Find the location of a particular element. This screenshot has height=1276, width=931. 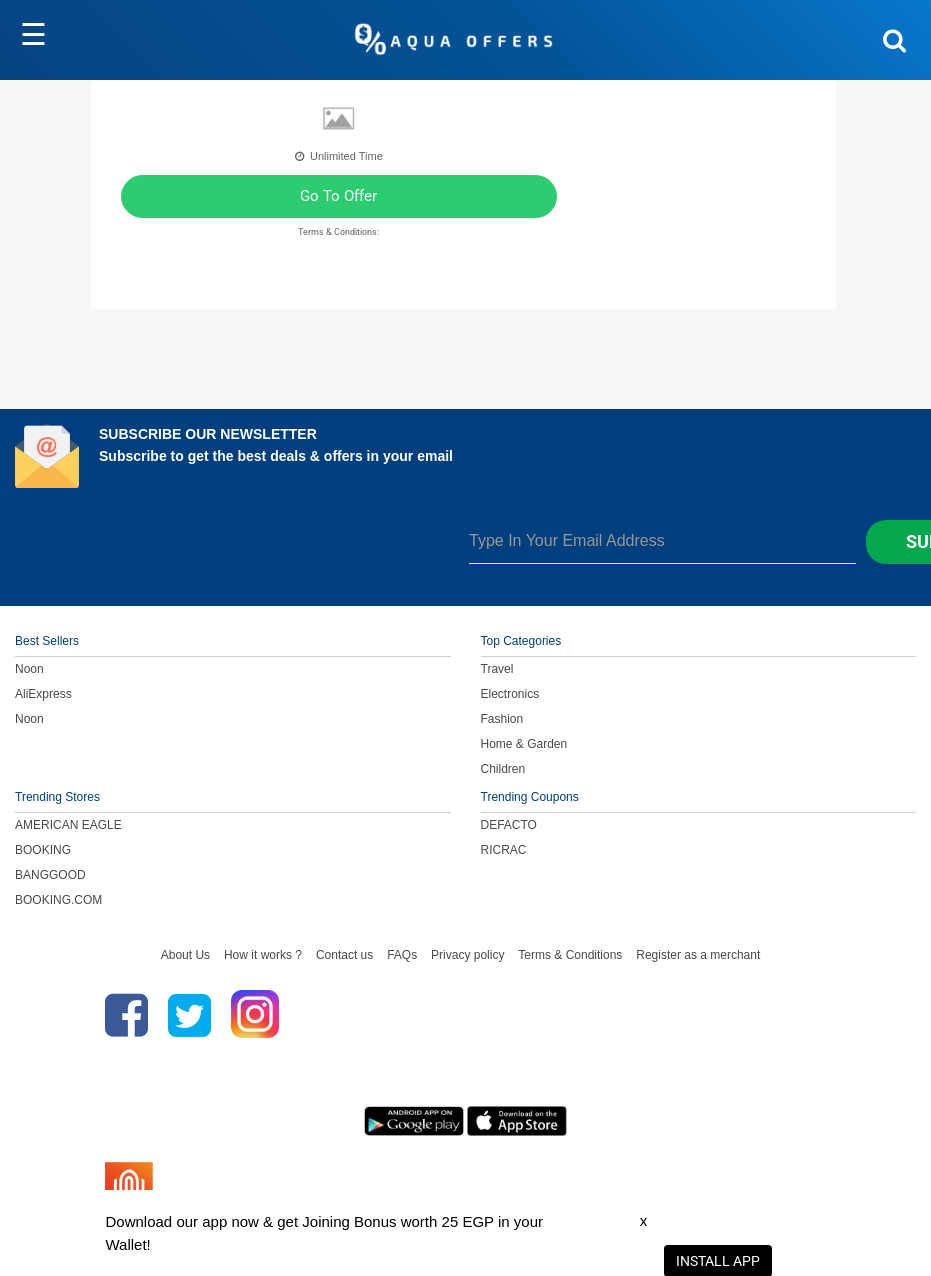

Noon is located at coordinates (29, 669).